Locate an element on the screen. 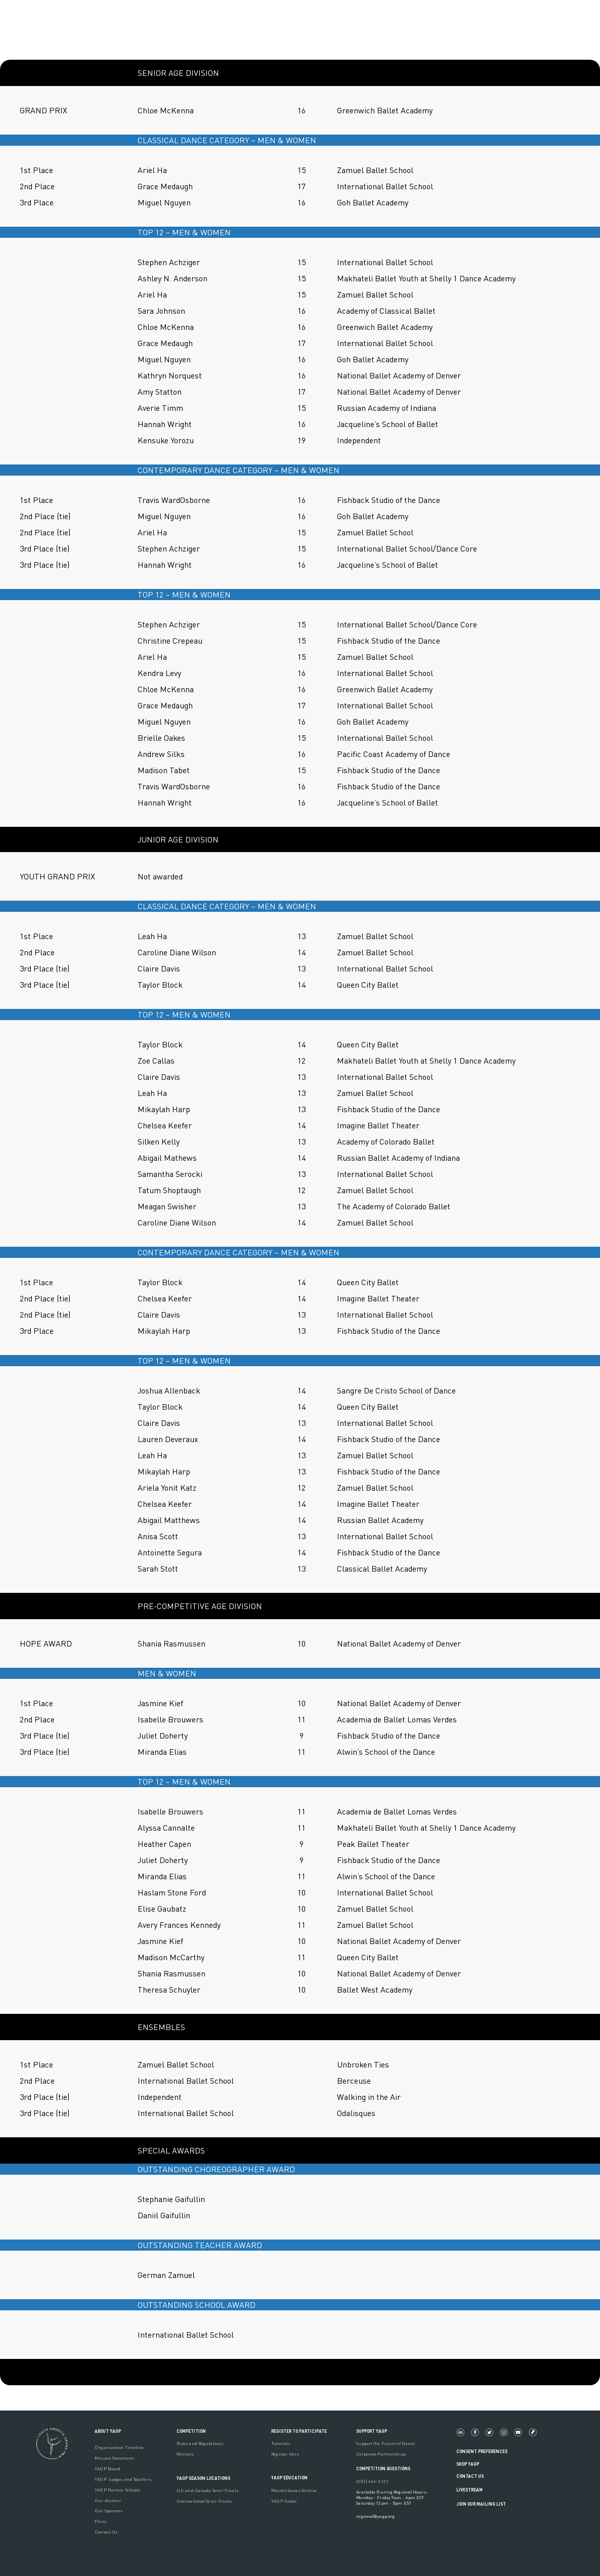  Press is located at coordinates (100, 2521).